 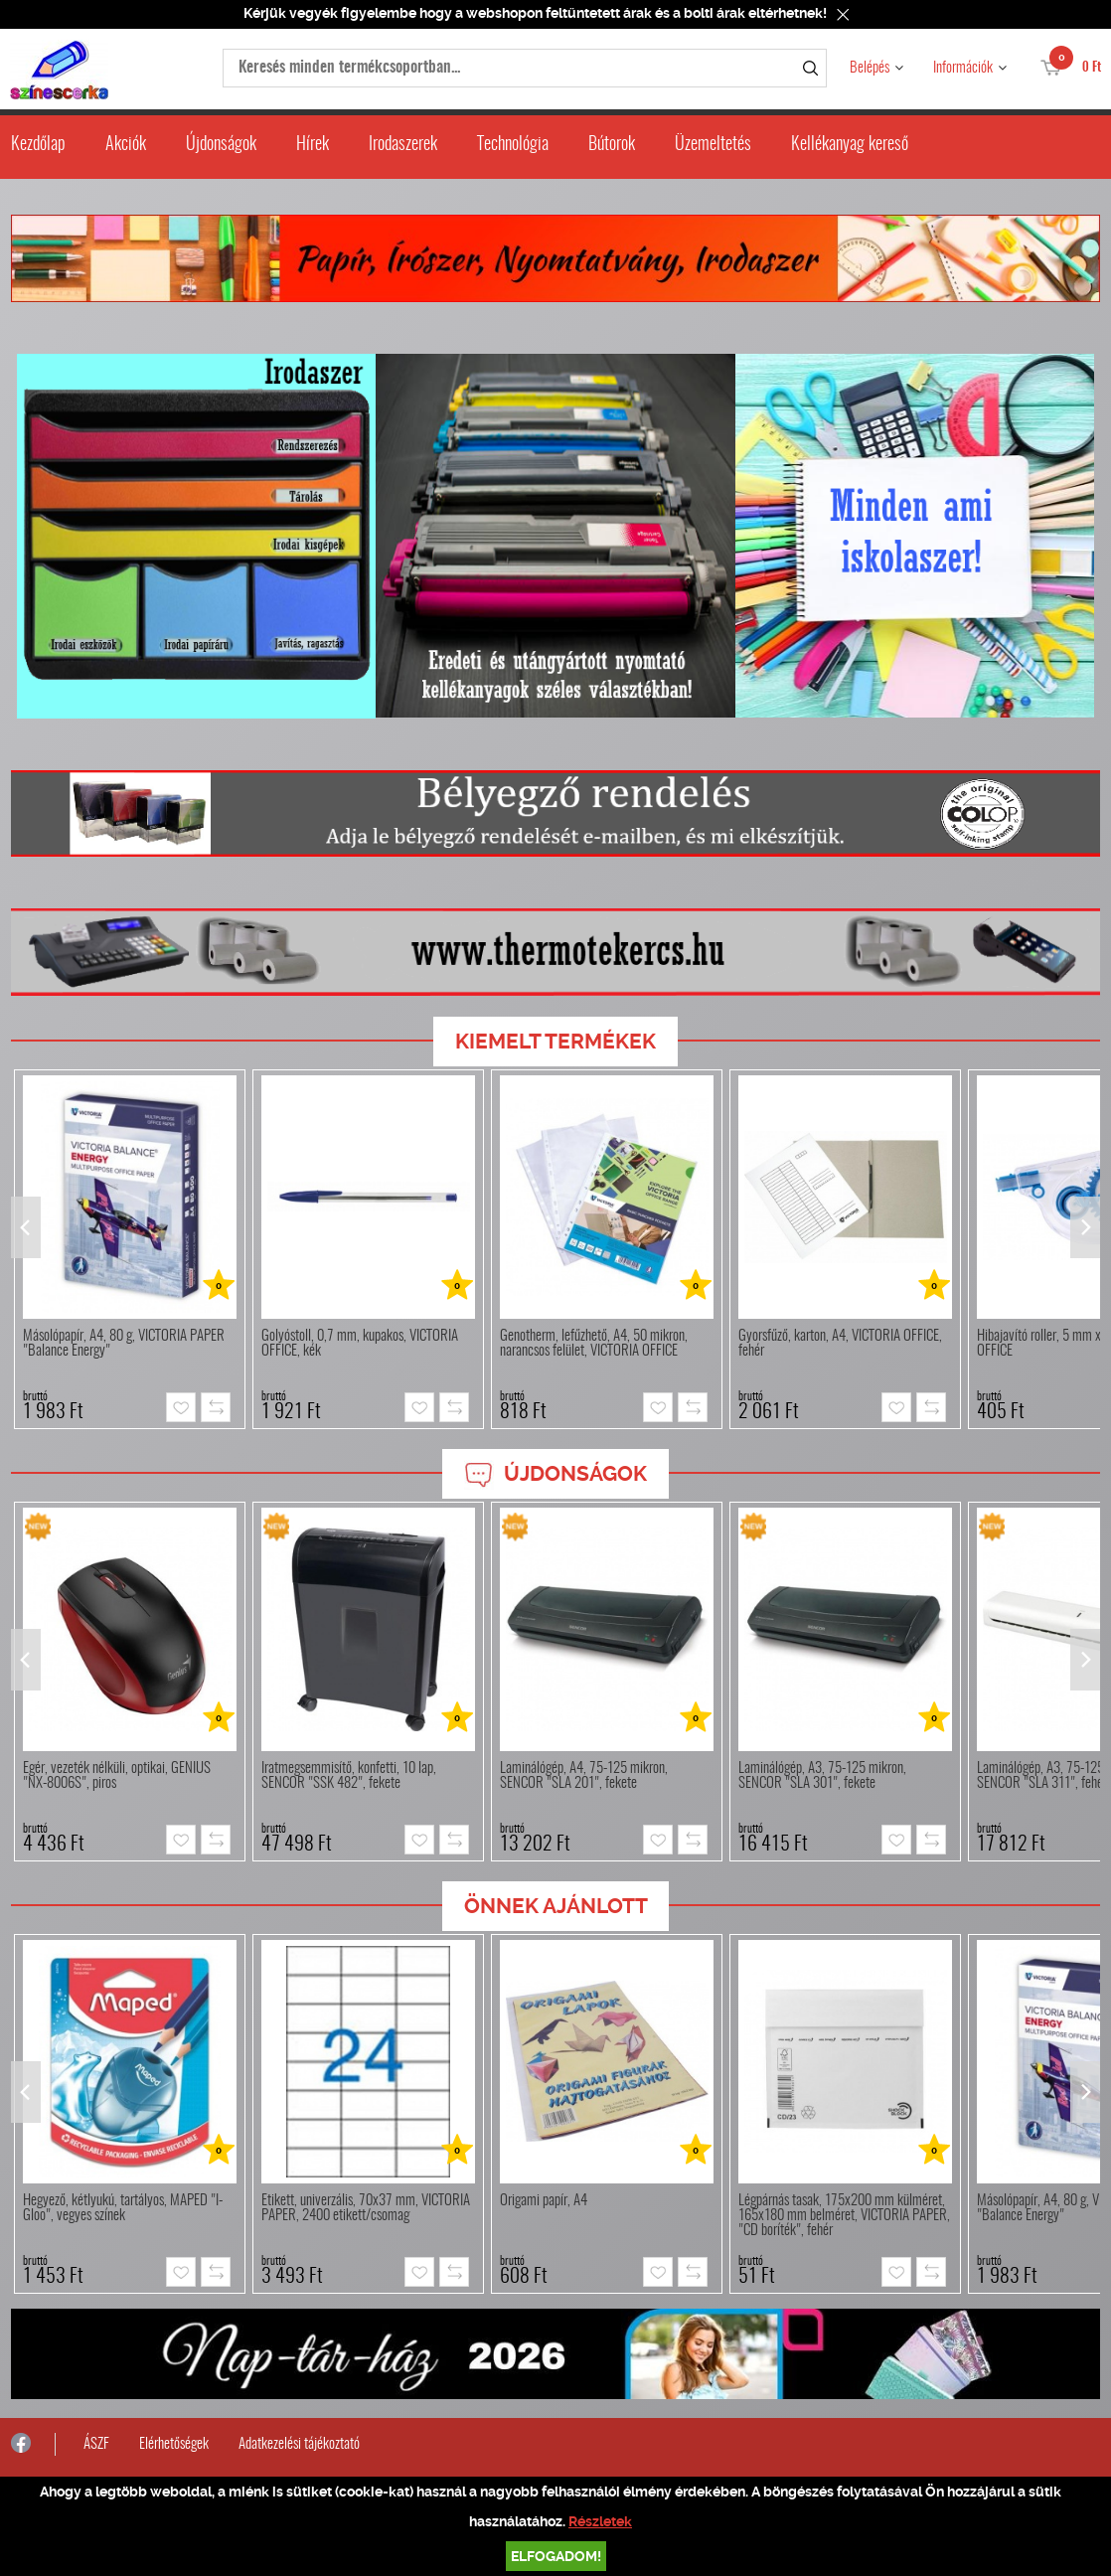 I want to click on Laminálógép, A4, 75-125 mikron, SENCOR "SLA 201", fekete, so click(x=584, y=1776).